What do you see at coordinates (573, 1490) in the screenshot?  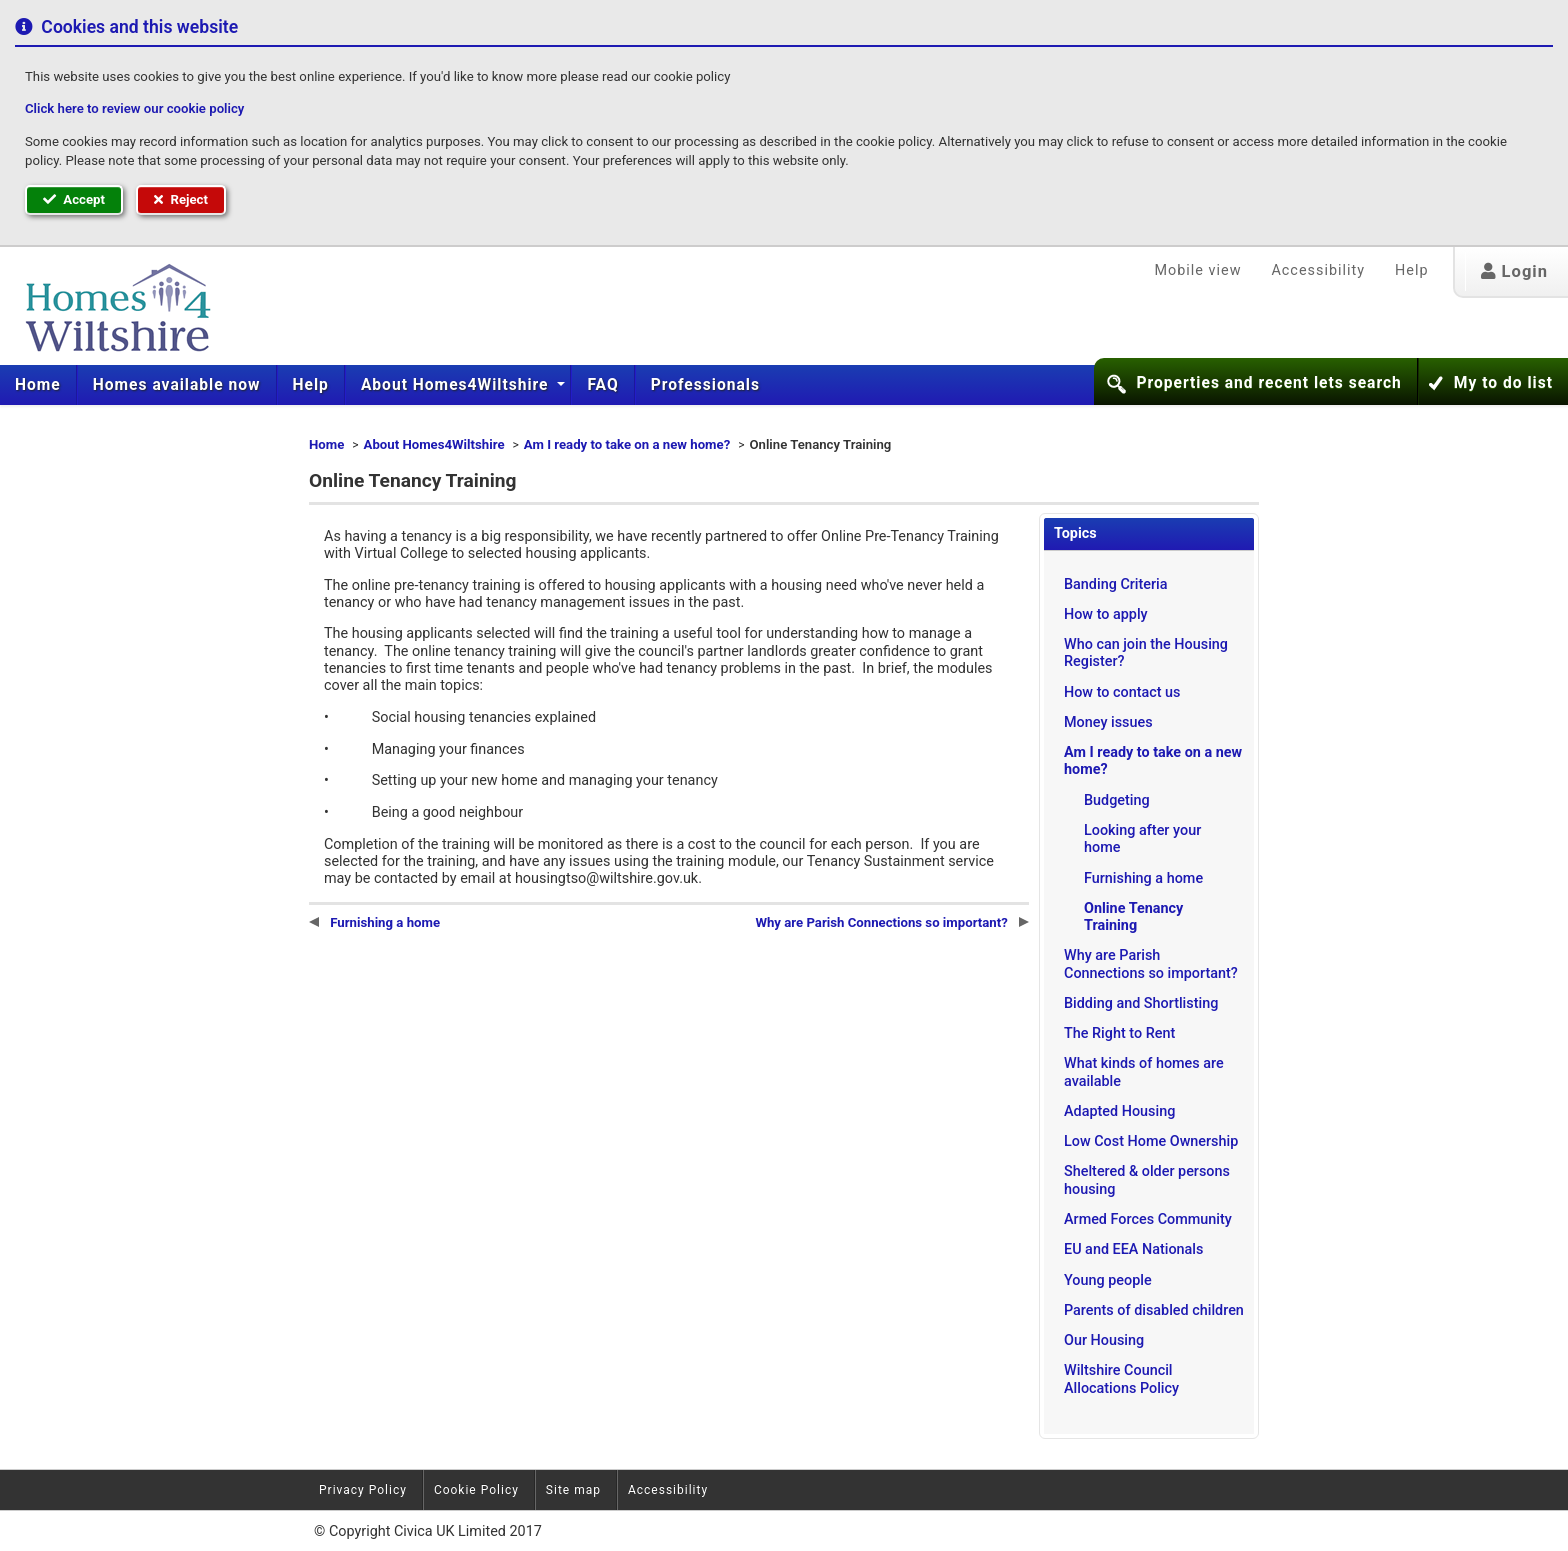 I see `Site map` at bounding box center [573, 1490].